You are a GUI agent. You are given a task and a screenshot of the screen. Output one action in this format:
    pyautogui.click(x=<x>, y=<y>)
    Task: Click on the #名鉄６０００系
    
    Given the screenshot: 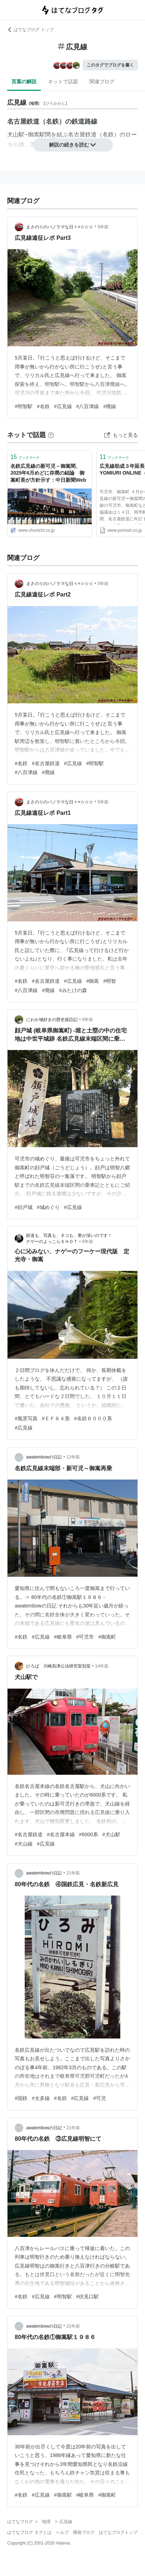 What is the action you would take?
    pyautogui.click(x=93, y=1418)
    